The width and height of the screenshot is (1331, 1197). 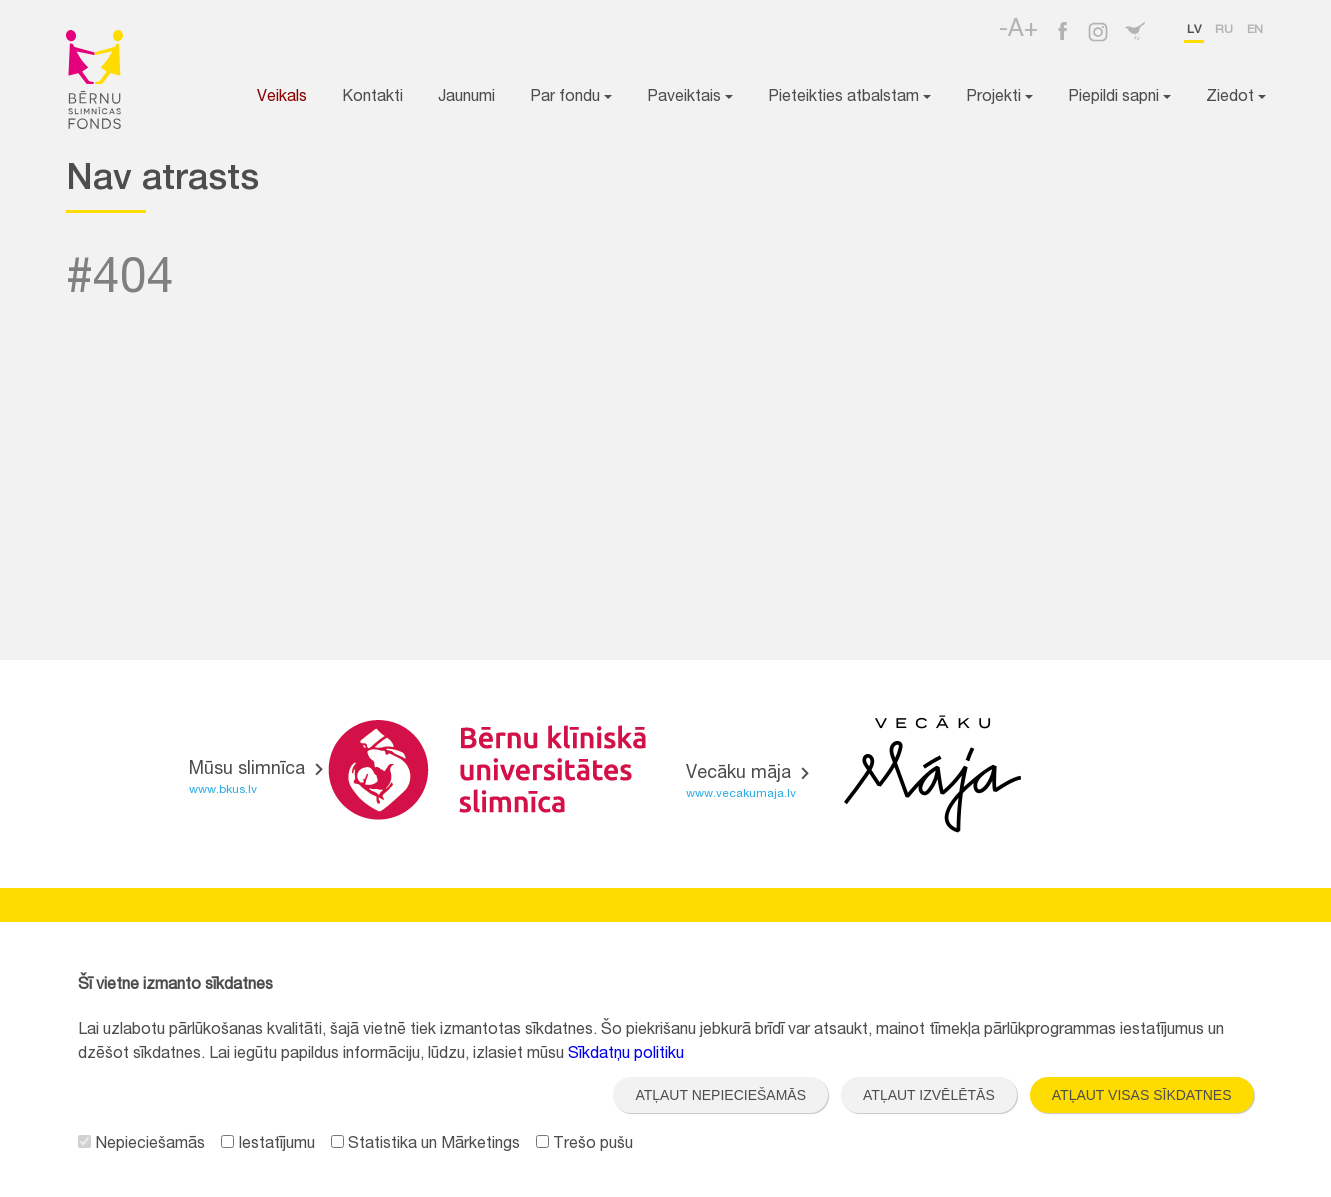 I want to click on Atļaut nepieciešamās [button], so click(x=720, y=1095).